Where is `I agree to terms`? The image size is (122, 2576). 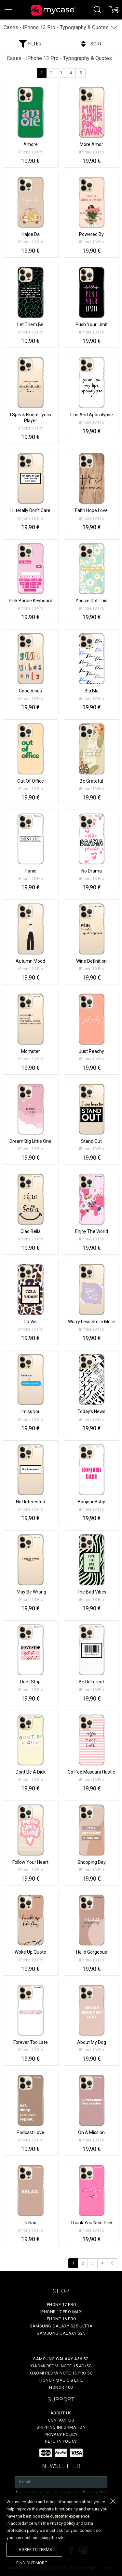
I agree to terms is located at coordinates (34, 2549).